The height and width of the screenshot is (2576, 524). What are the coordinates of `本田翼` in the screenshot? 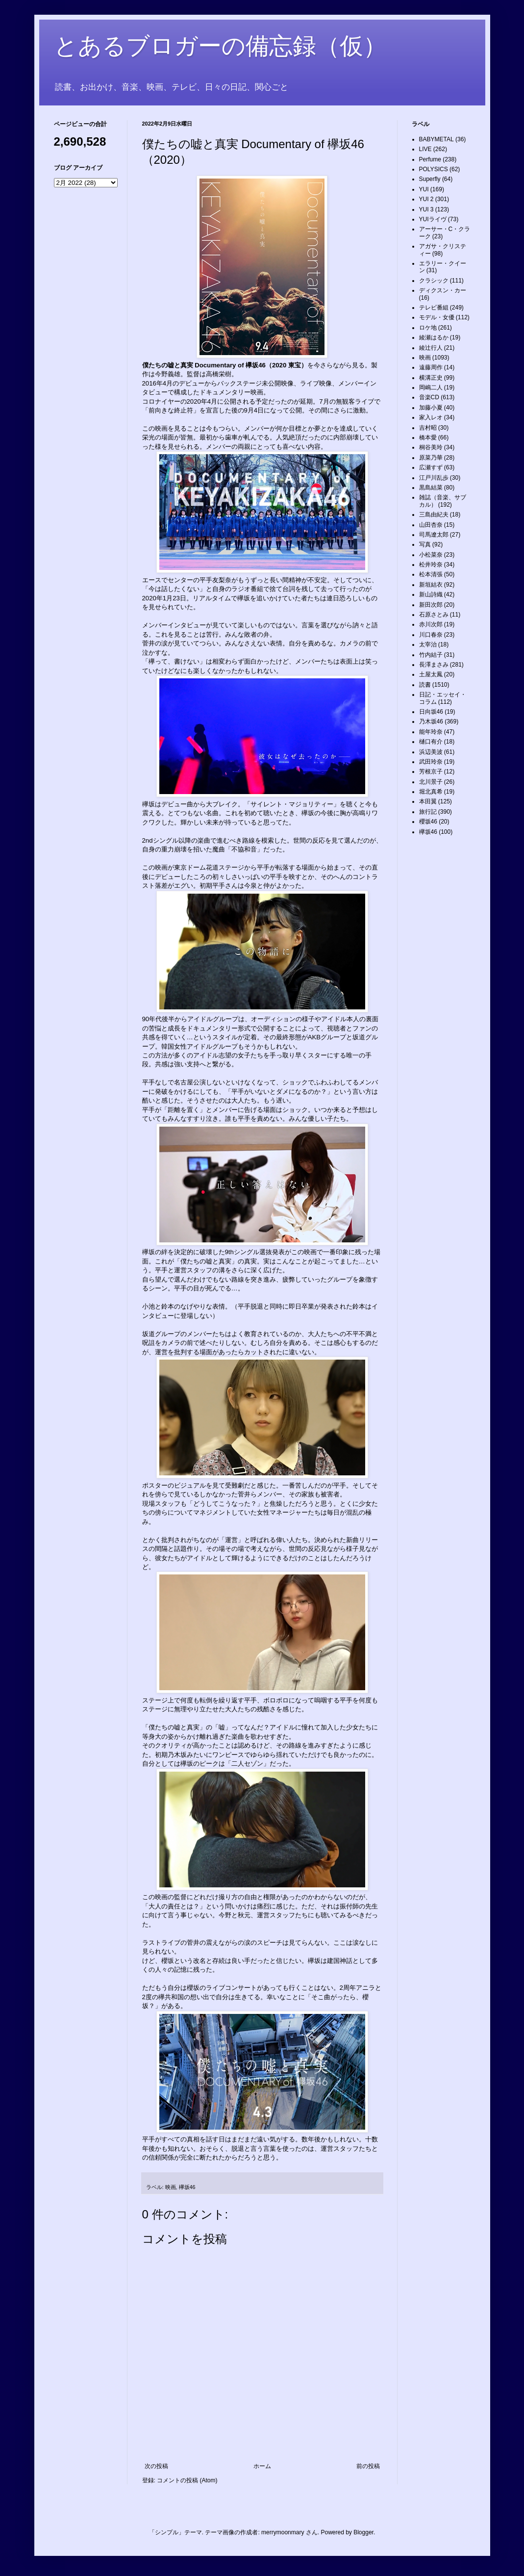 It's located at (428, 801).